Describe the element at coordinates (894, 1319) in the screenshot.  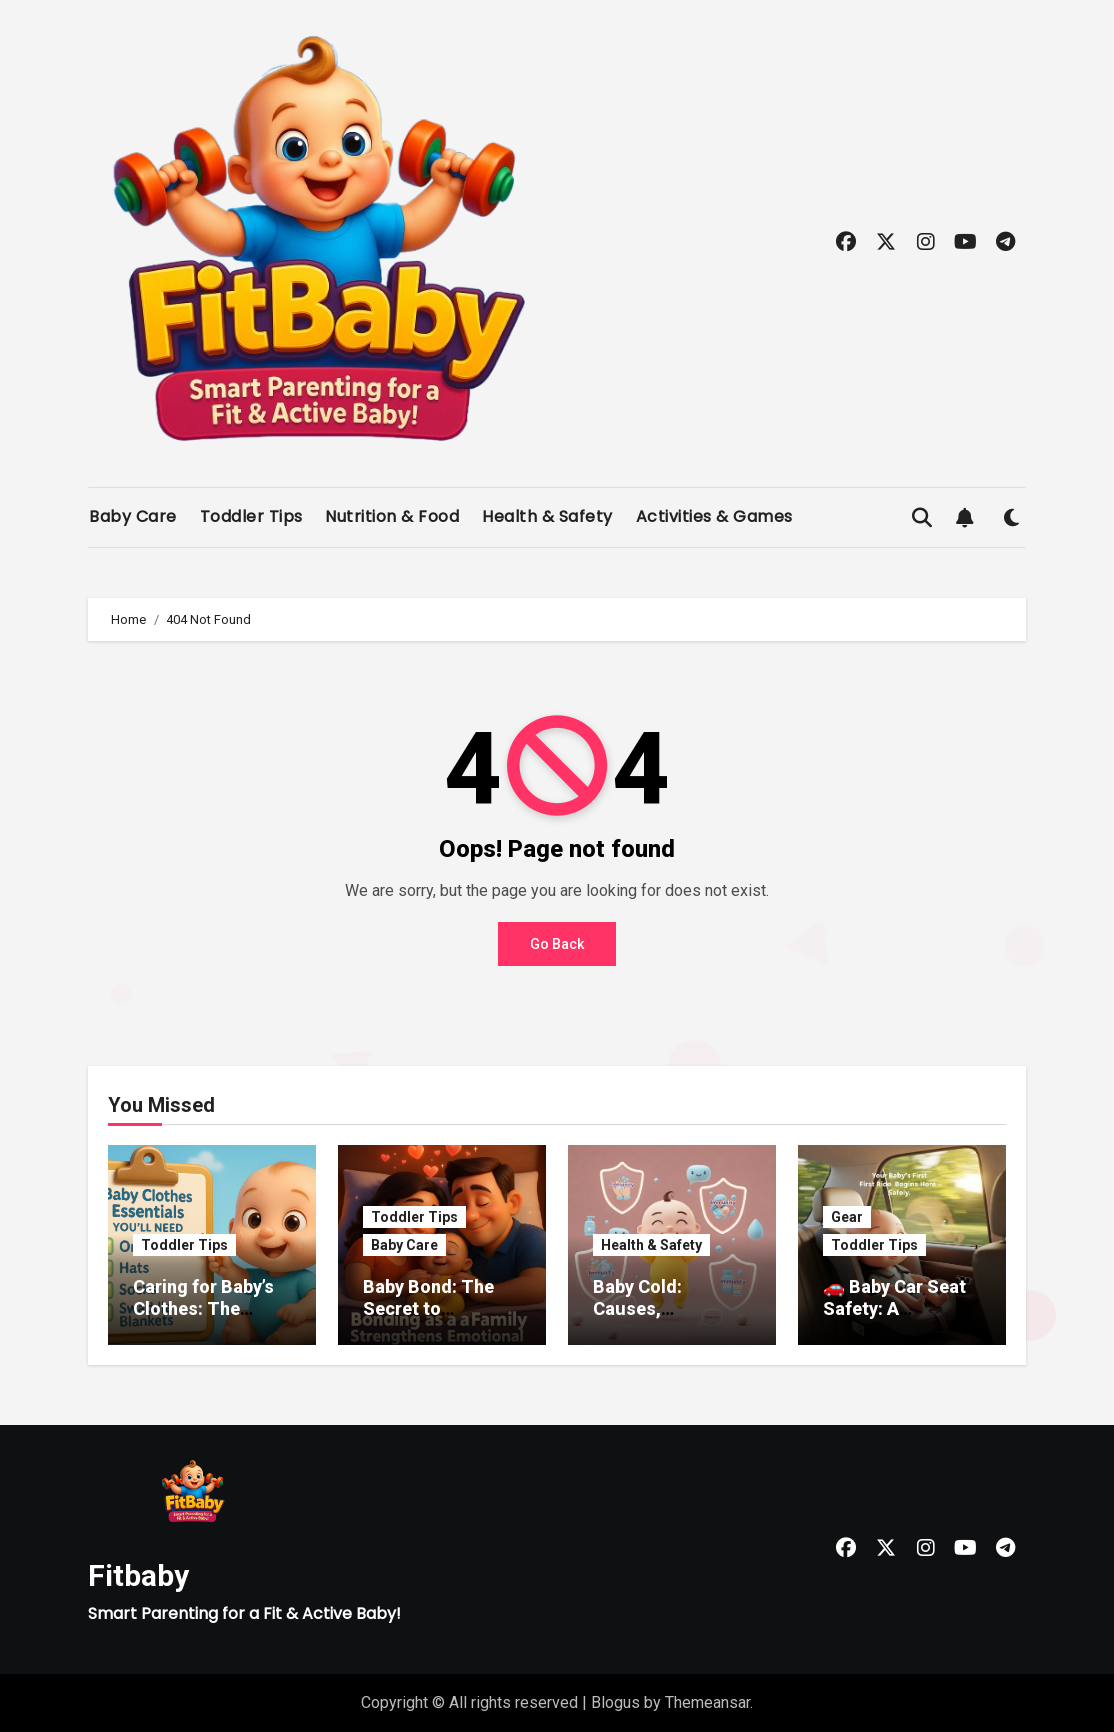
I see `🚗 Baby Car Seat Safety: A Complete Guide for New Parents` at that location.